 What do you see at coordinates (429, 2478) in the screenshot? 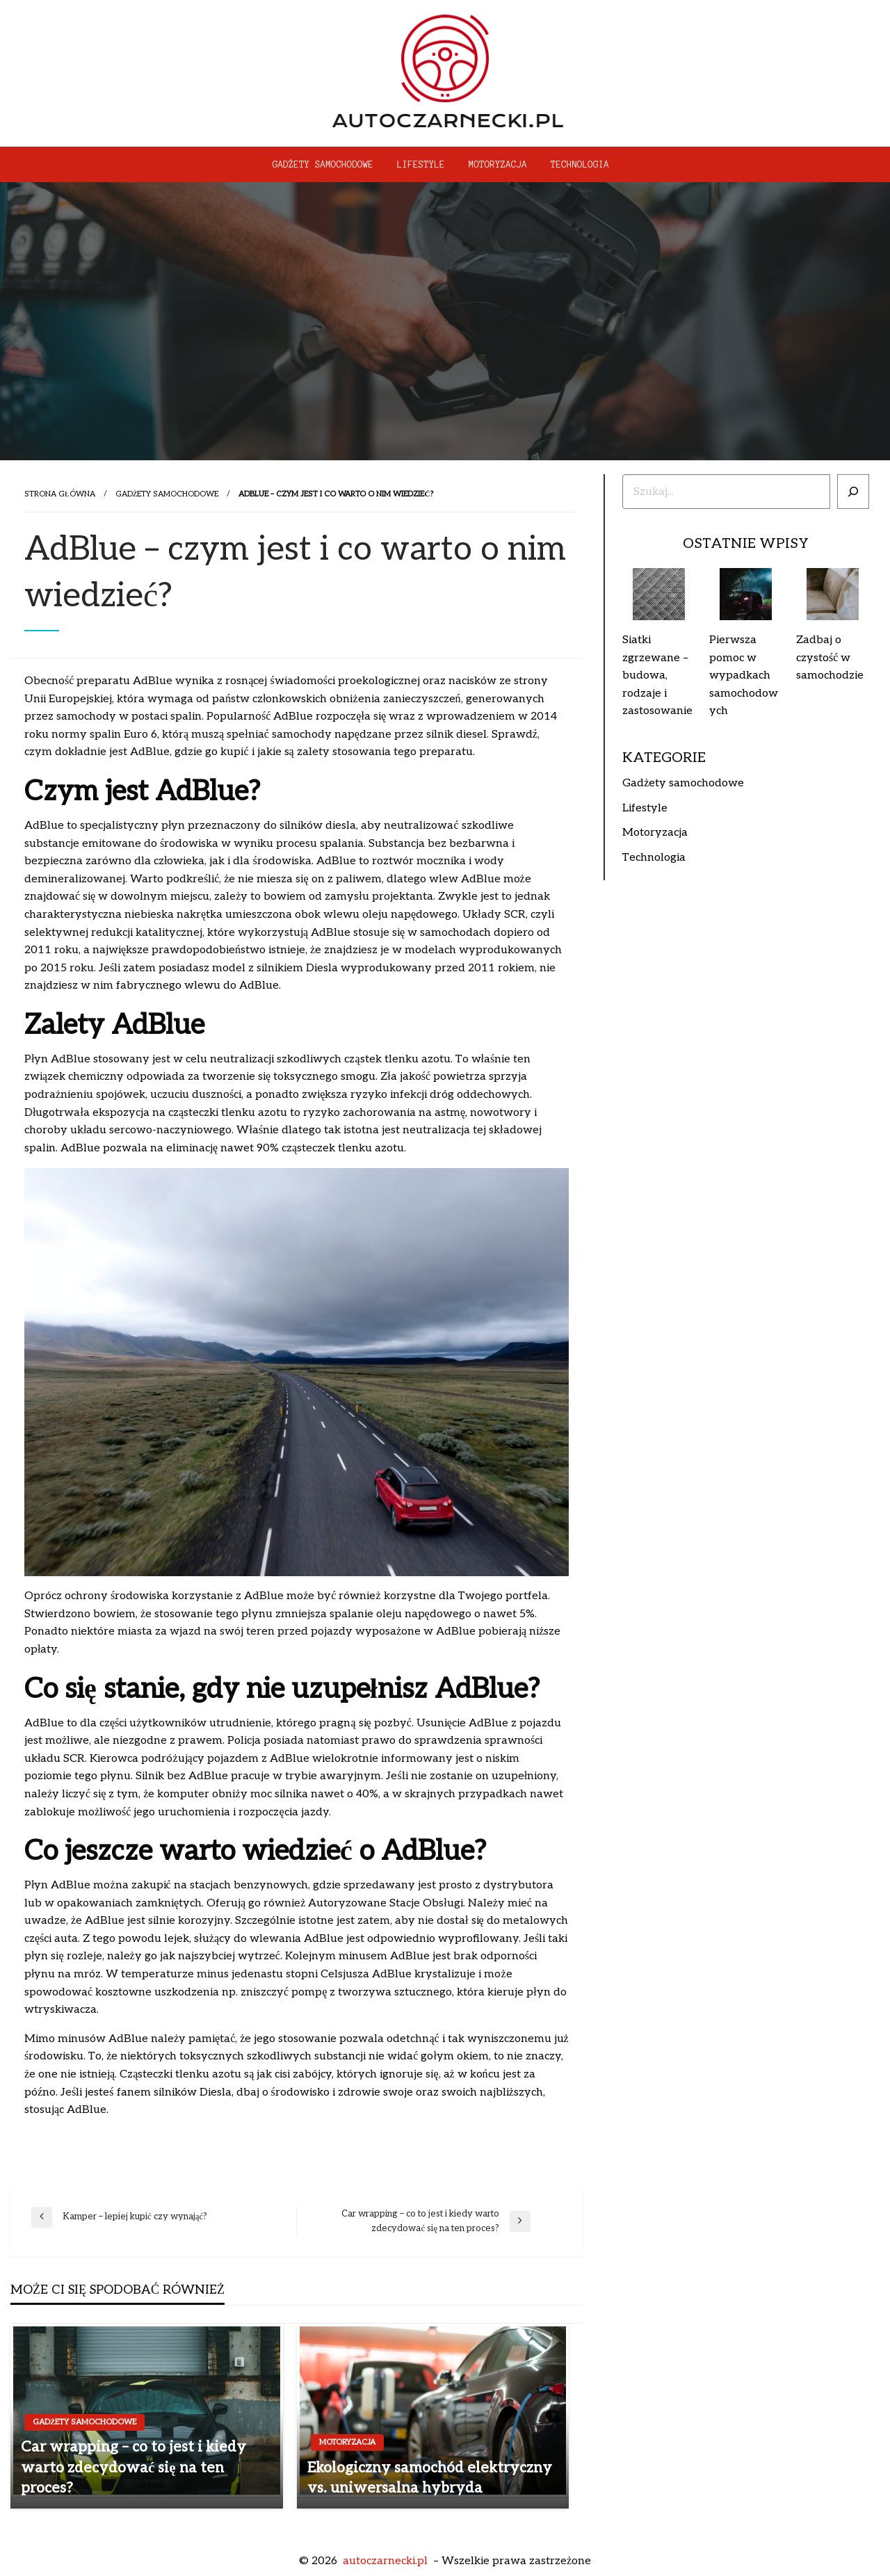
I see `Ekologiczny samochód elektryczny vs. uniwersalna hybryda` at bounding box center [429, 2478].